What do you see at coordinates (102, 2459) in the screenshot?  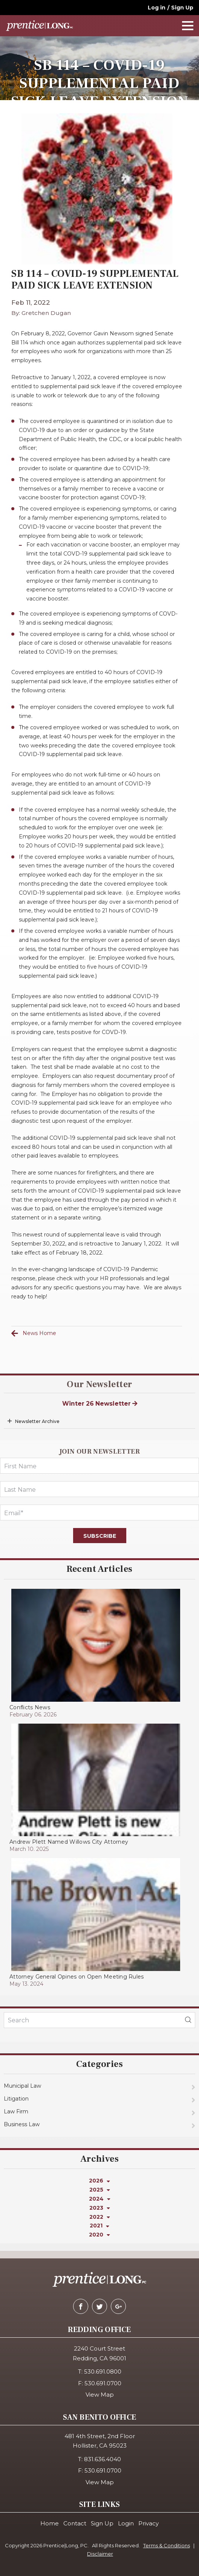 I see `831.636.4040` at bounding box center [102, 2459].